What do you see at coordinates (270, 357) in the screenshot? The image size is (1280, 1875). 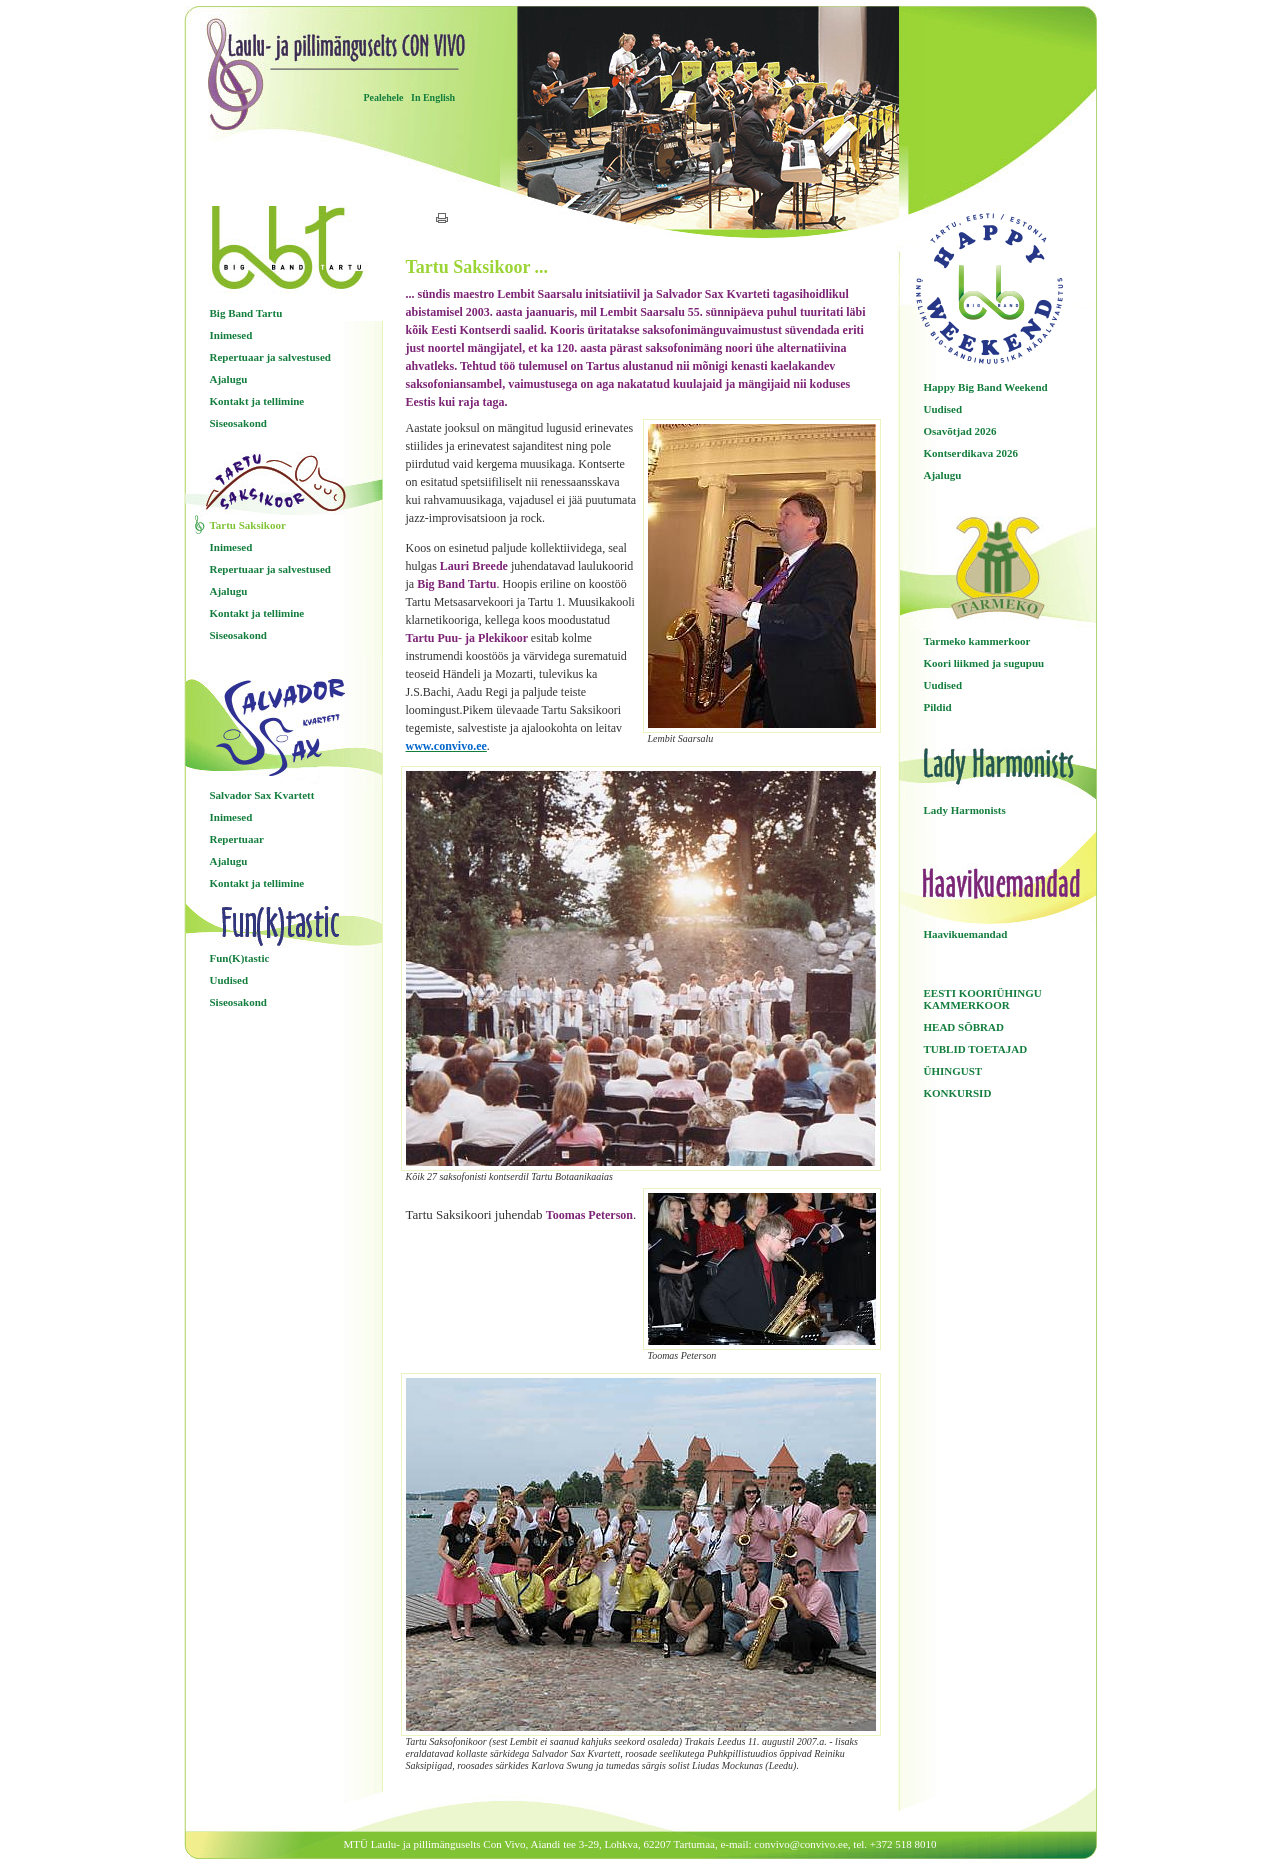 I see `Repertuaar ja salvestused` at bounding box center [270, 357].